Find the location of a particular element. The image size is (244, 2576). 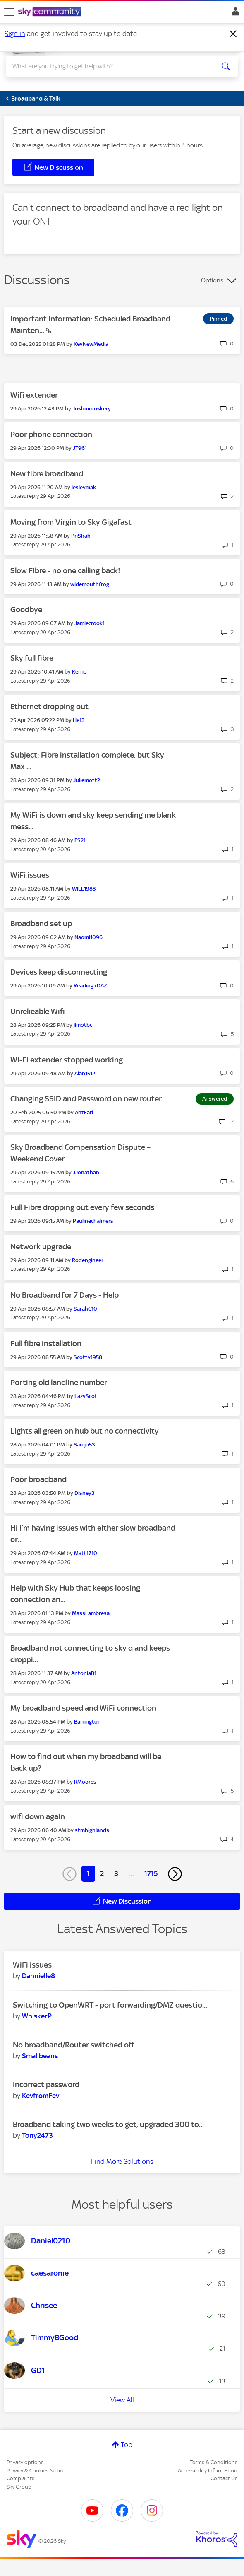

No Broadband for 7 Days - Help is located at coordinates (64, 1295).